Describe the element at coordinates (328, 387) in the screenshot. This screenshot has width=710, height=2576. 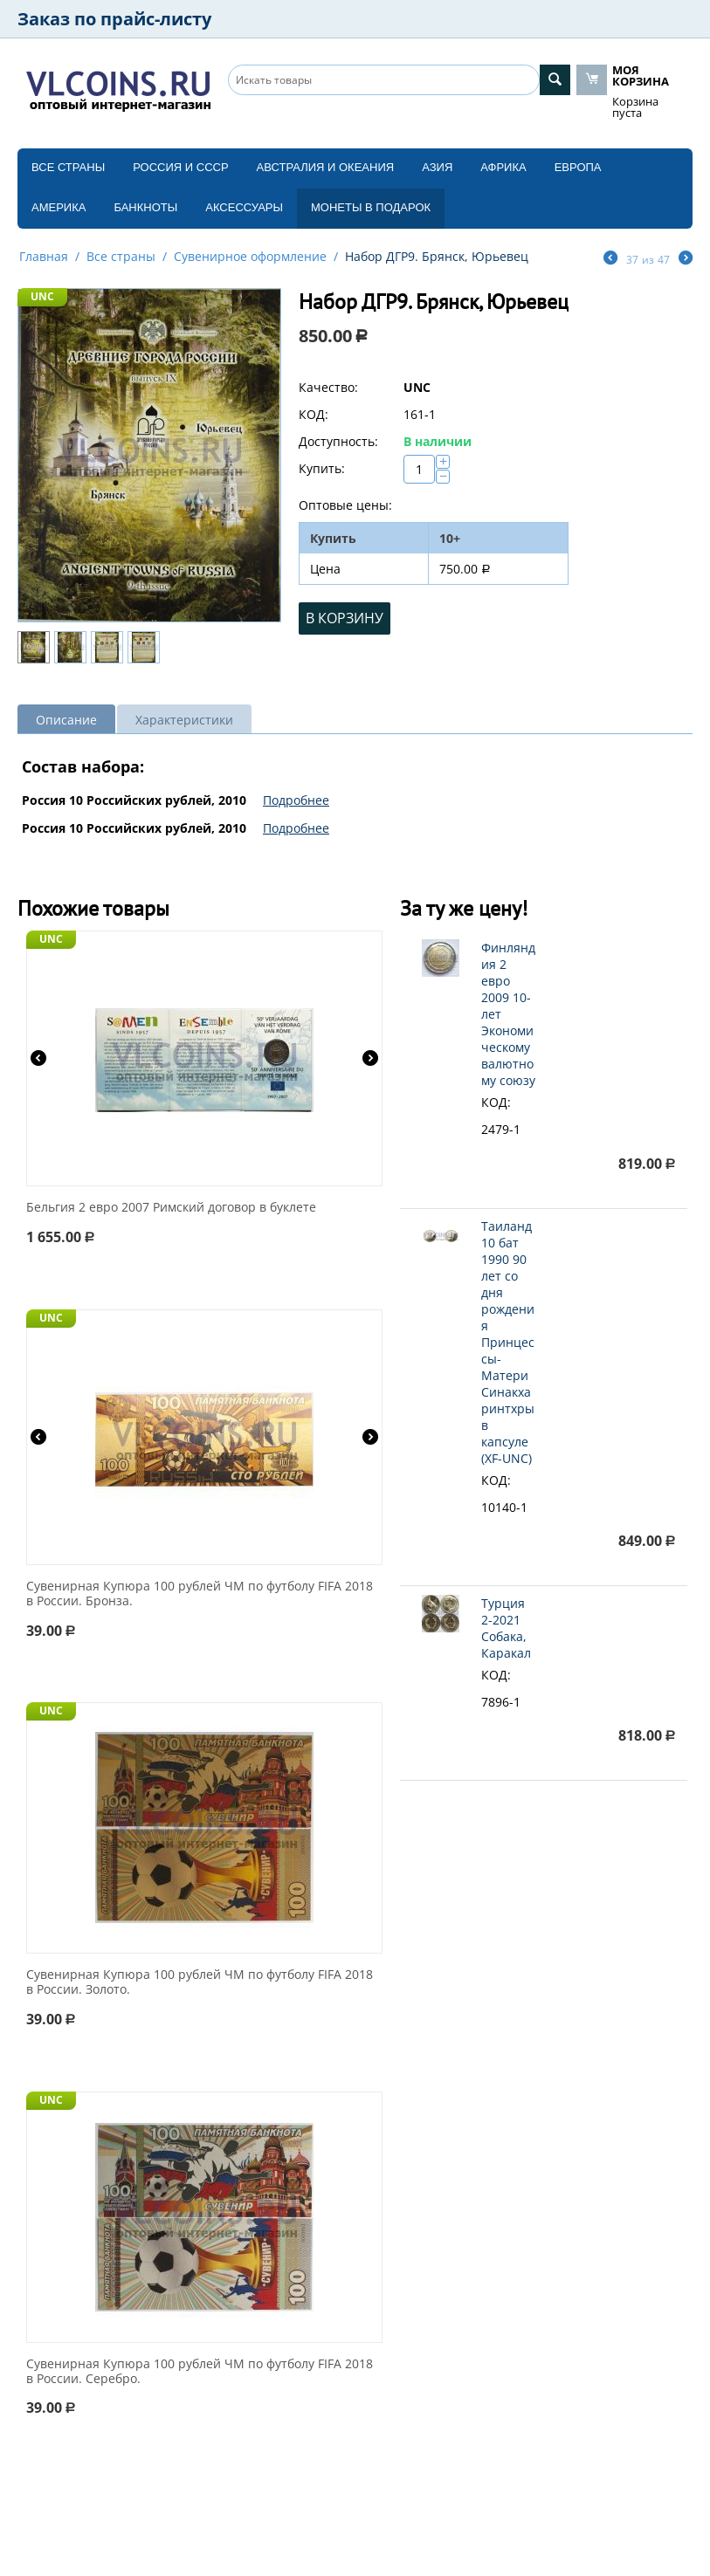
I see `Качество:` at that location.